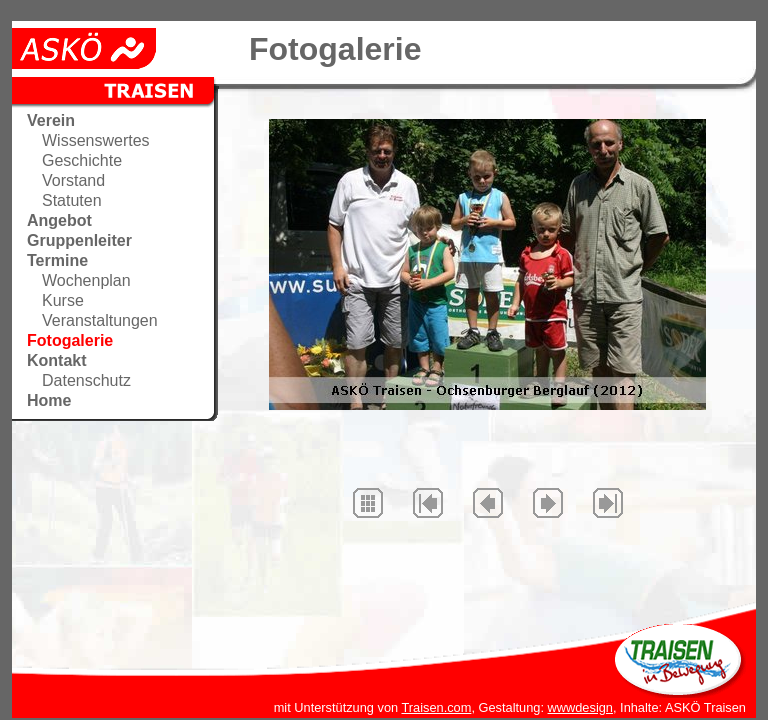  Describe the element at coordinates (51, 120) in the screenshot. I see `Verein` at that location.